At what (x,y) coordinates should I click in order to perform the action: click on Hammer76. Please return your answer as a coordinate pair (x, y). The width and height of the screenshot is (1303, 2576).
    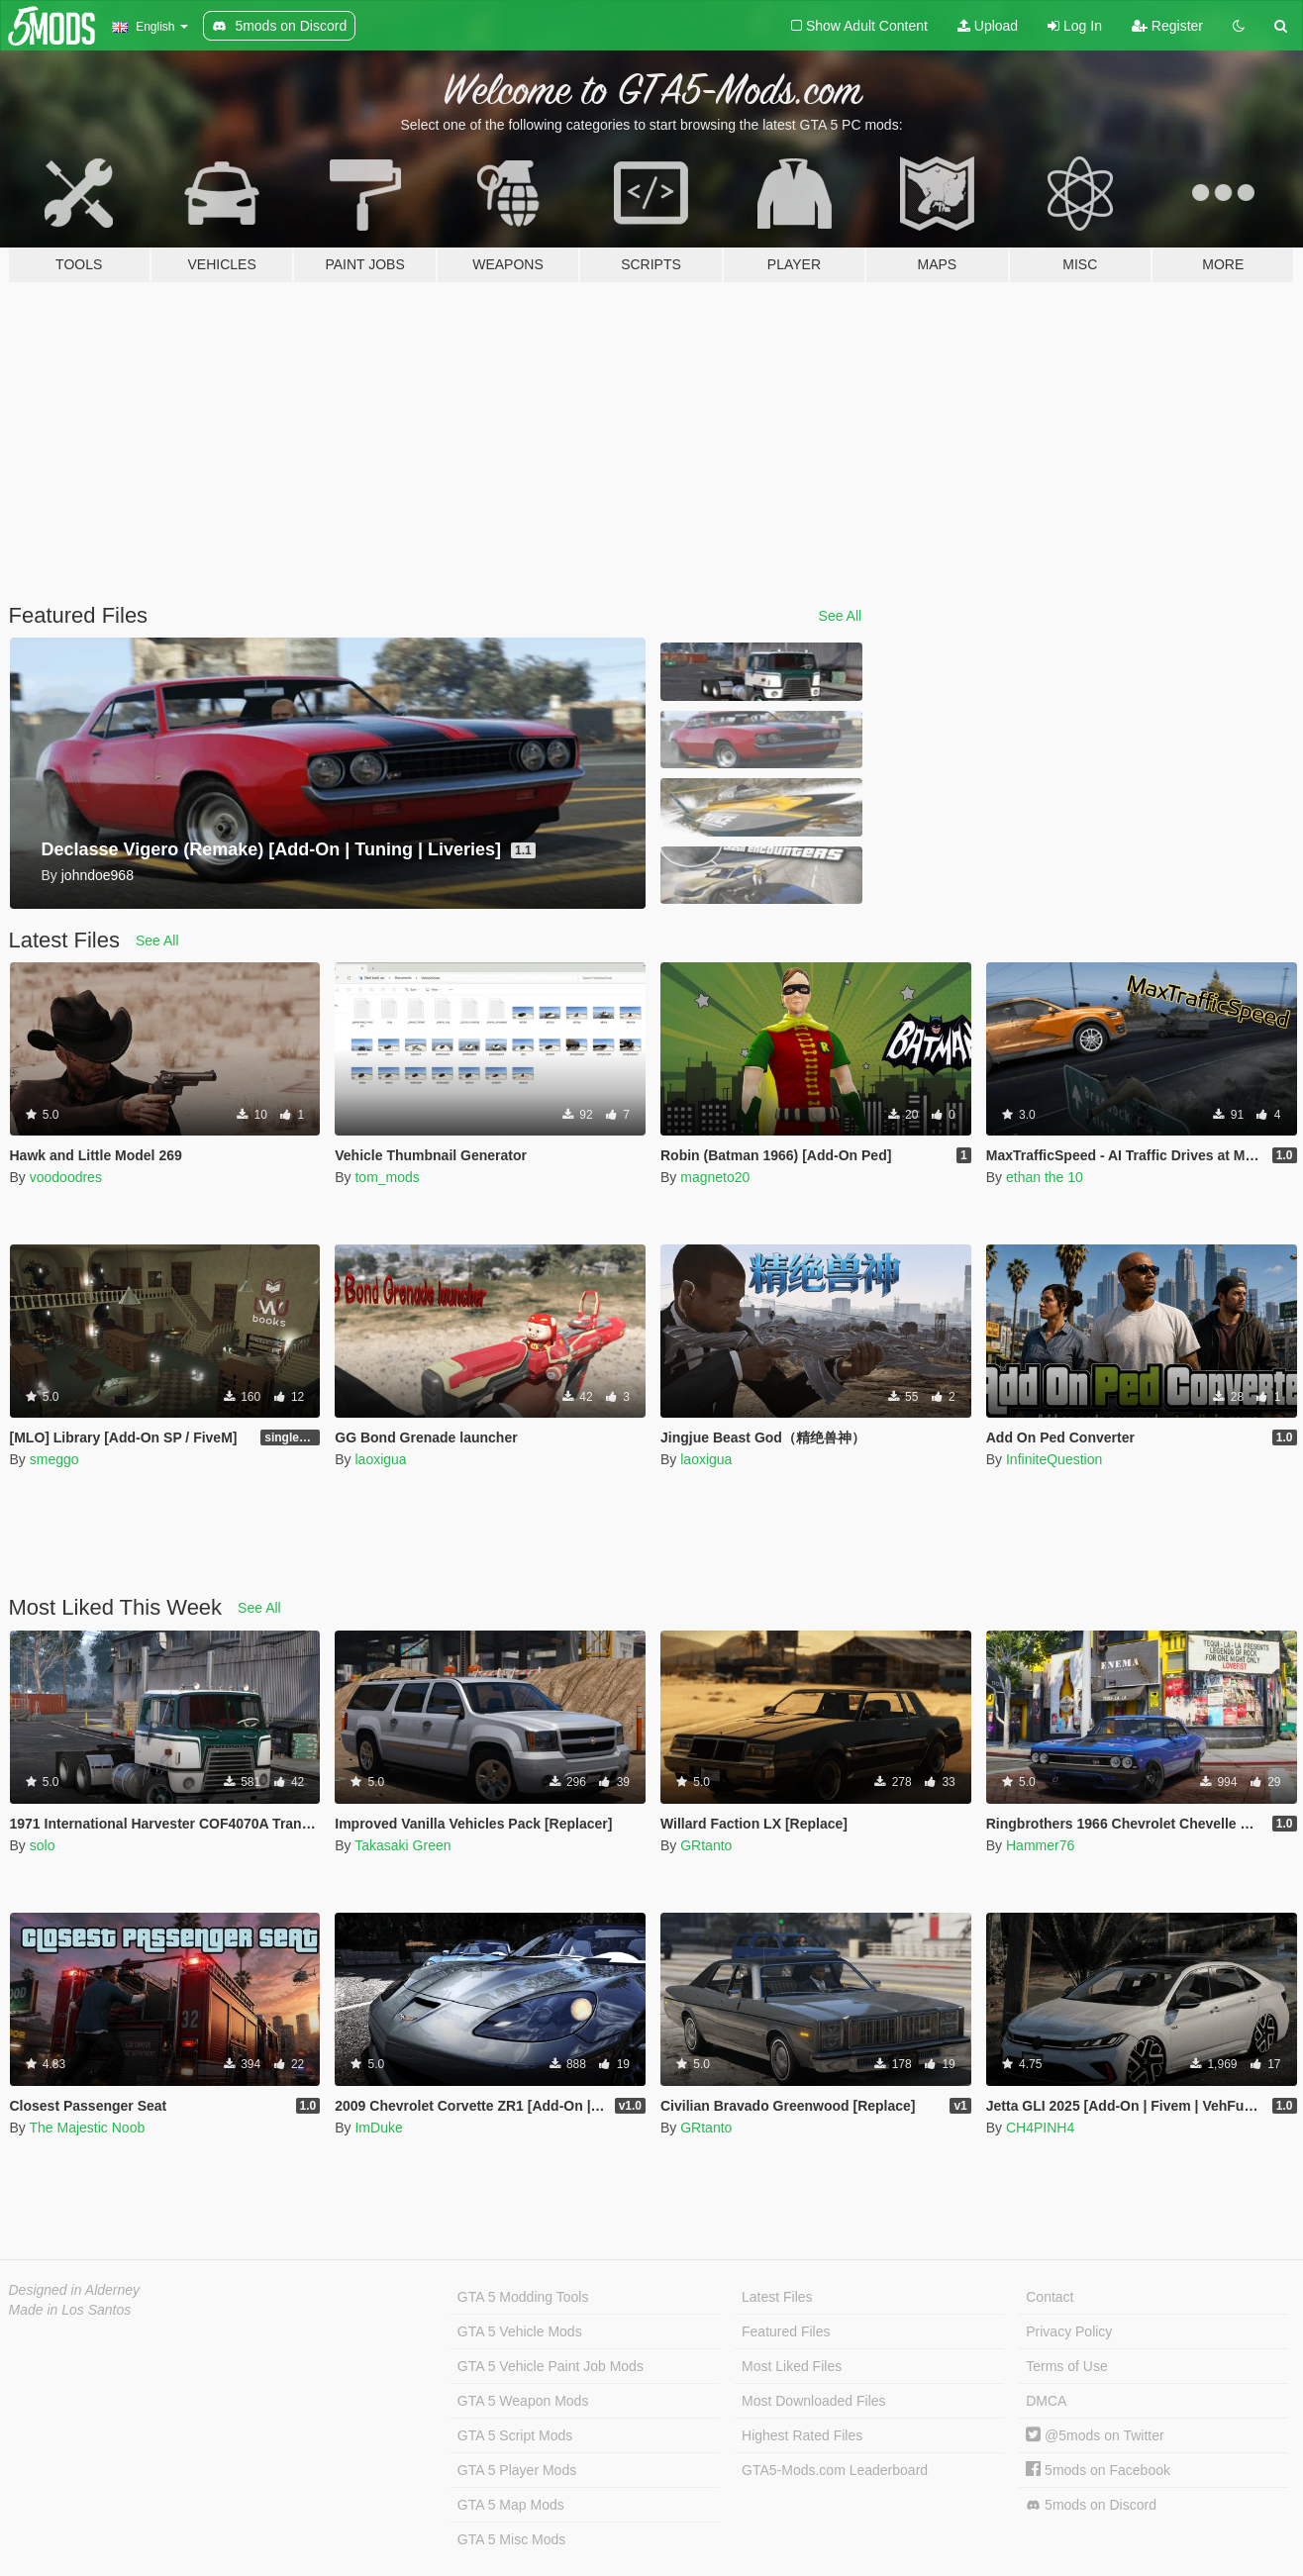
    Looking at the image, I should click on (1040, 1845).